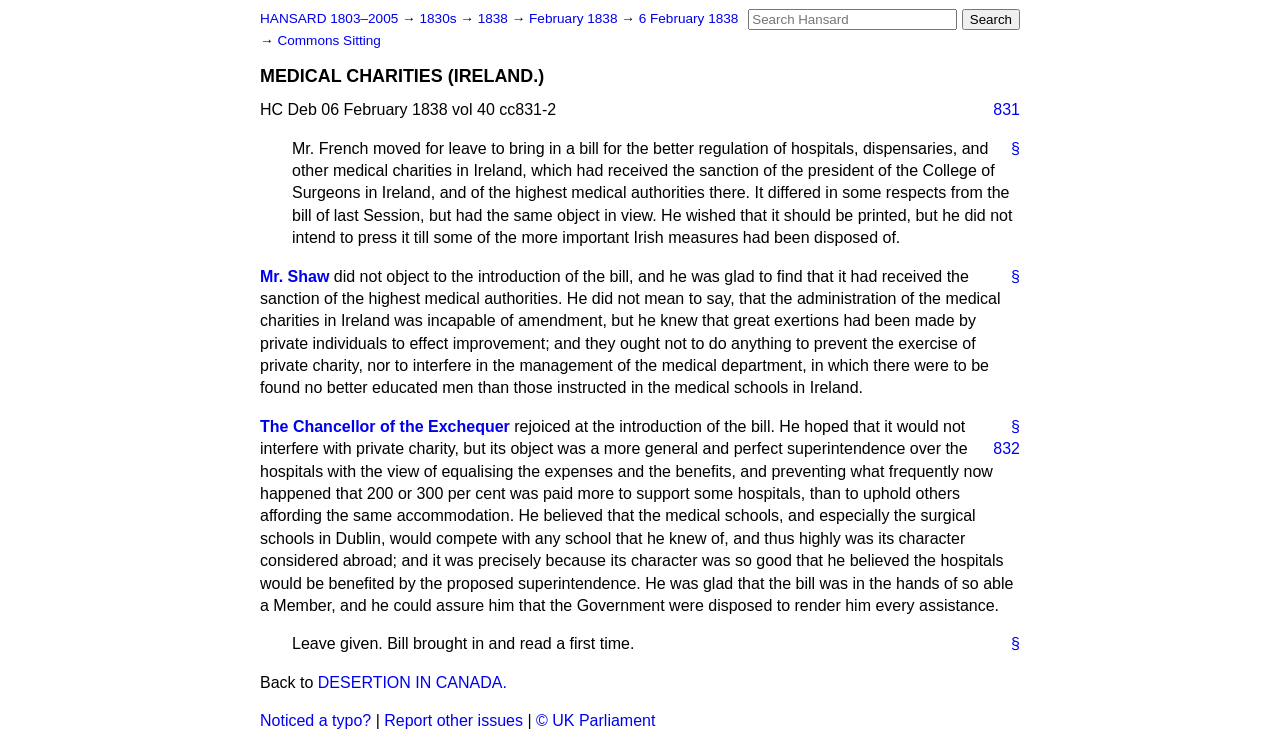 This screenshot has width=1280, height=749. I want to click on Commons Sitting, so click(329, 40).